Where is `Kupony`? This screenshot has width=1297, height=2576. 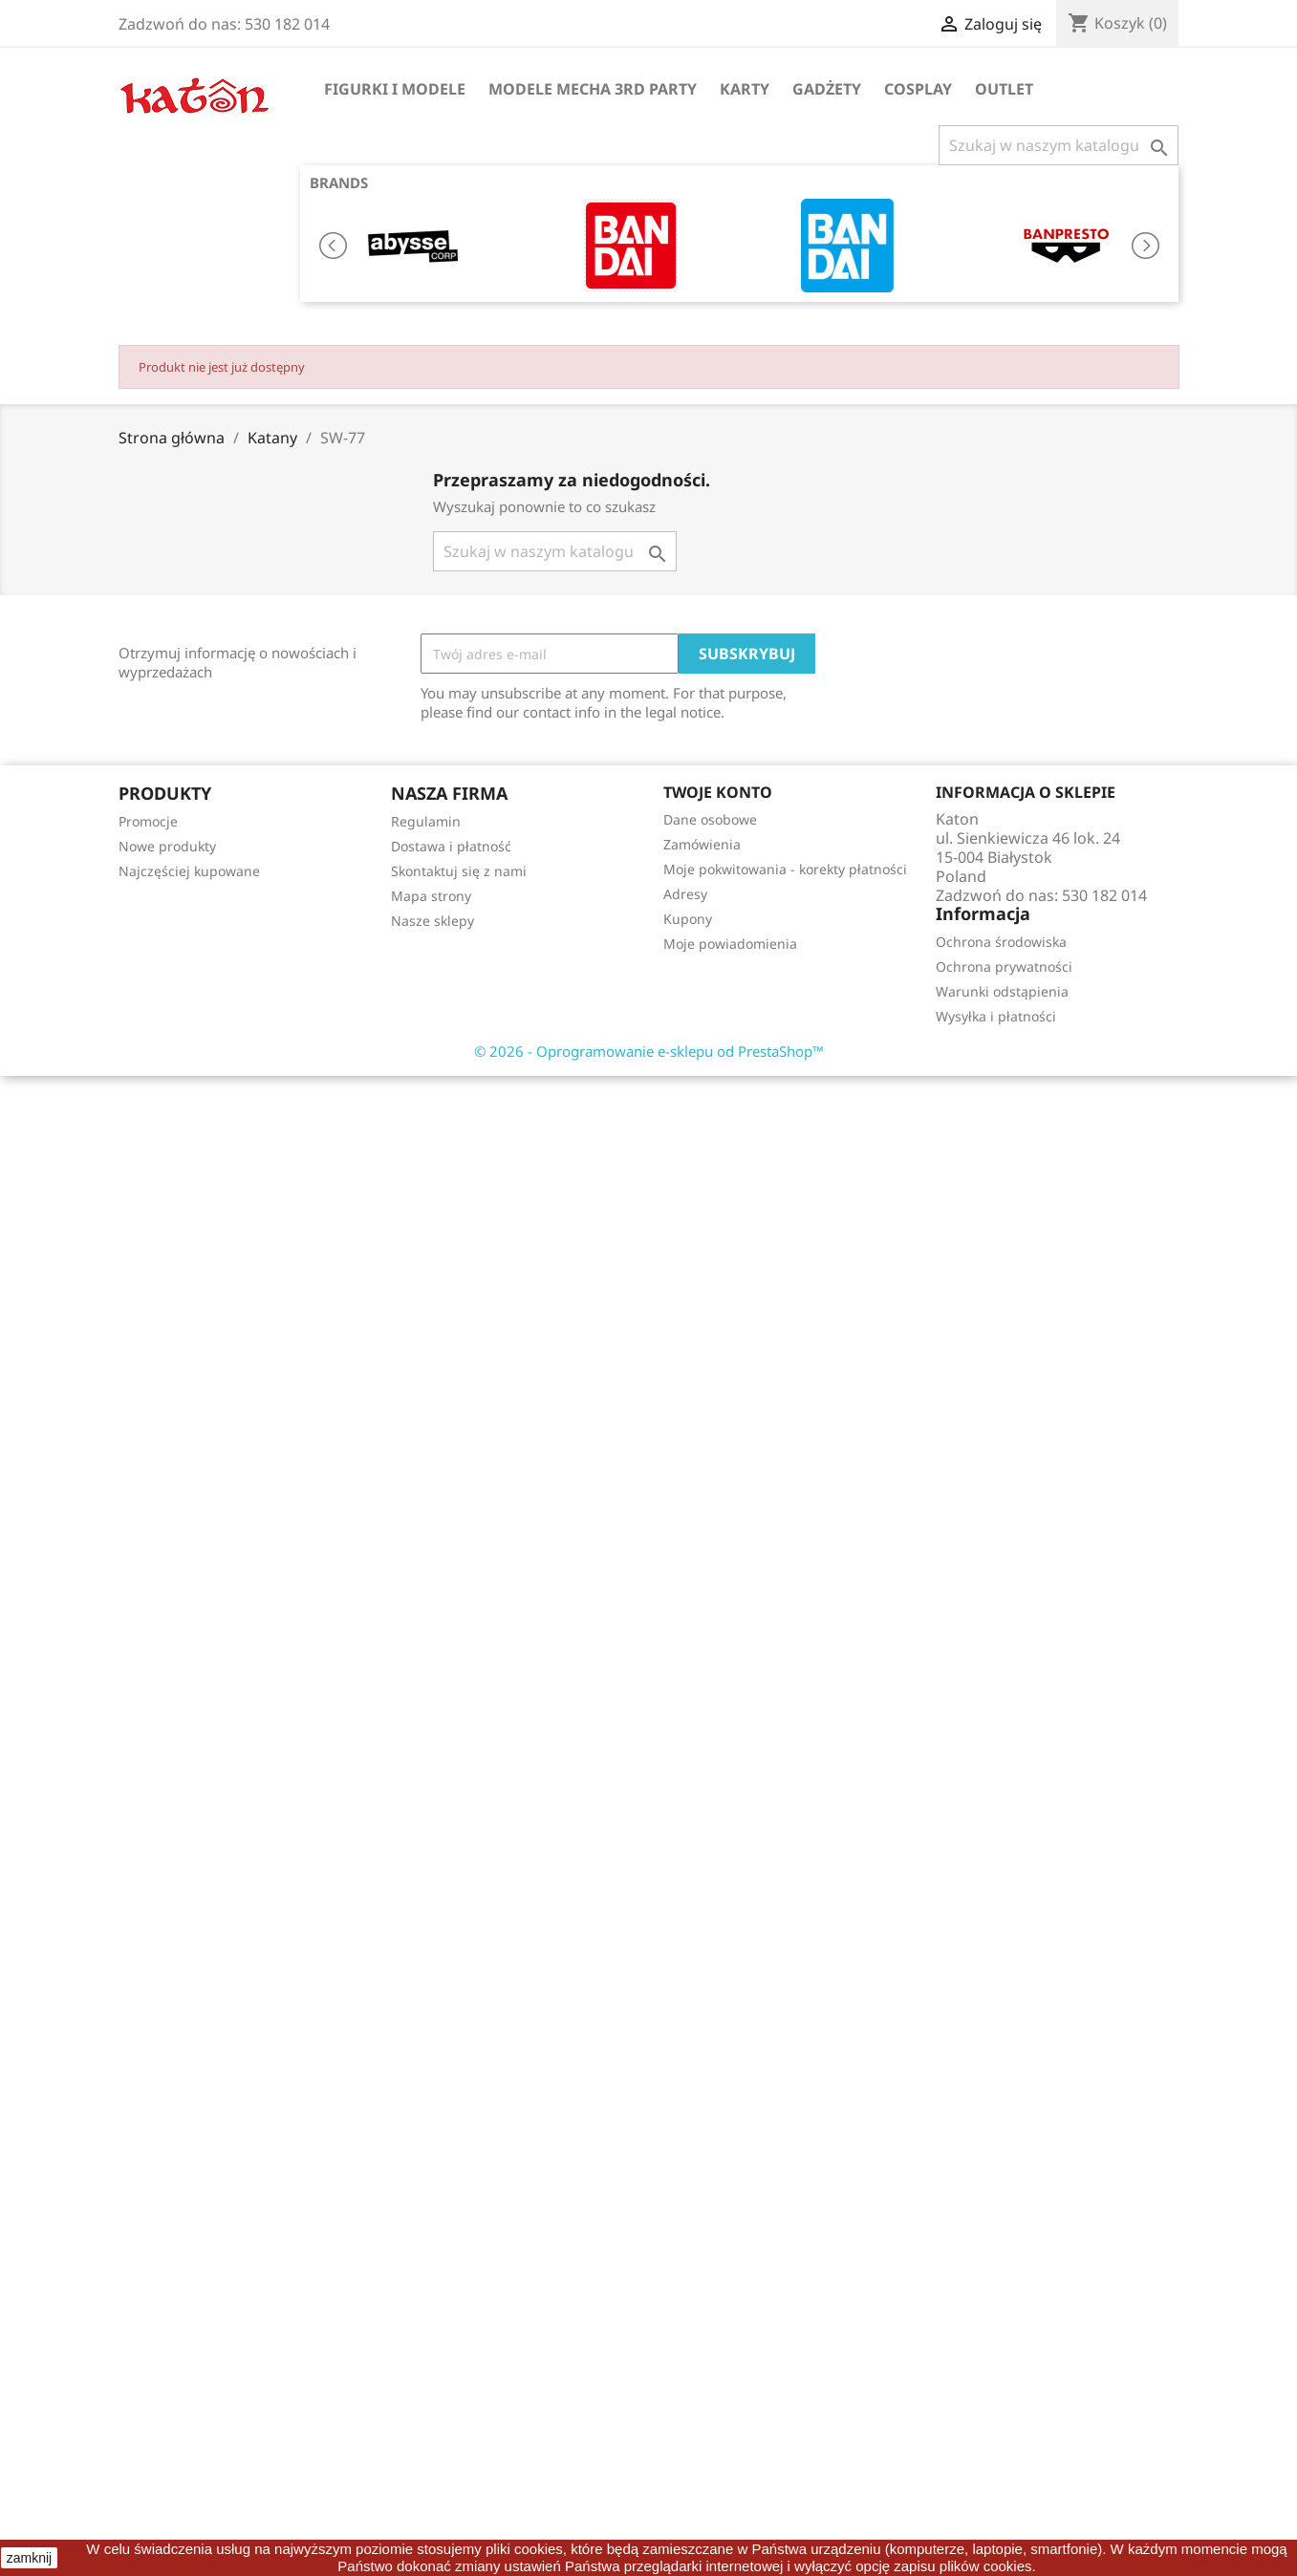 Kupony is located at coordinates (687, 919).